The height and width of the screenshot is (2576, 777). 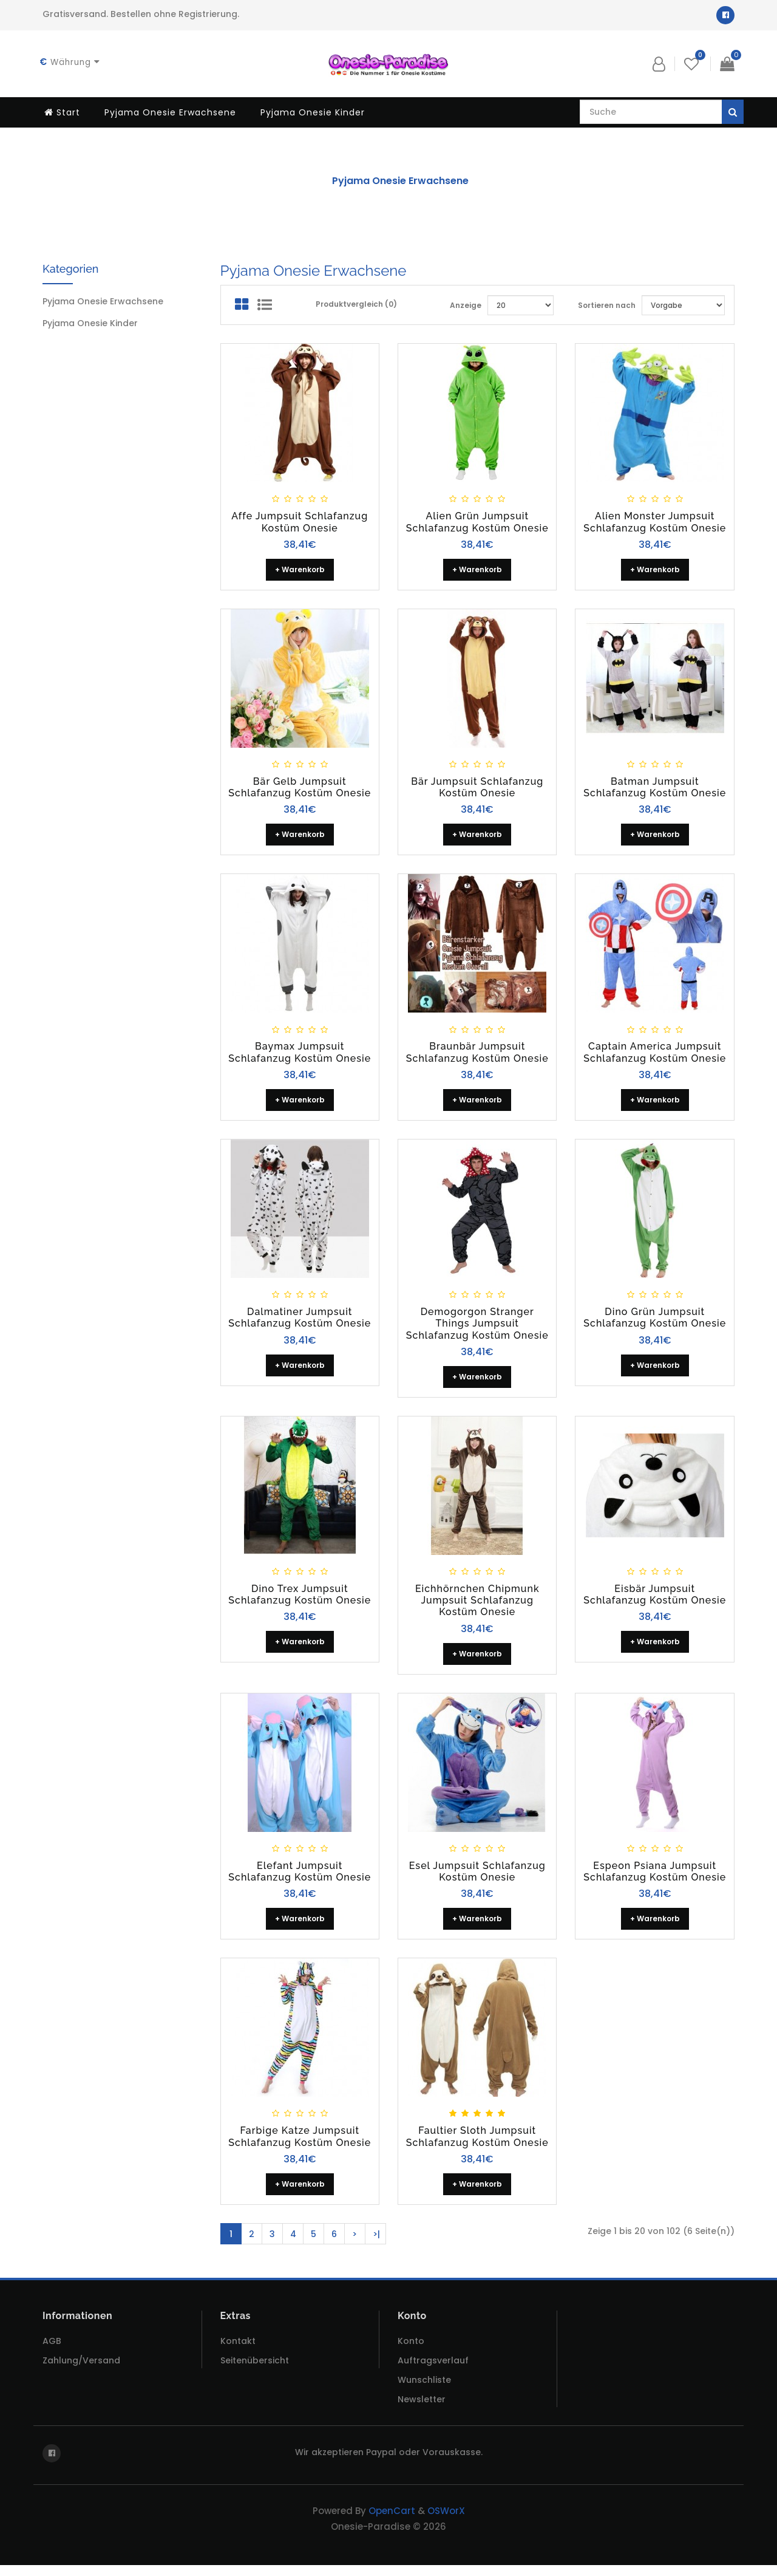 I want to click on Zahlung/Versand, so click(x=81, y=2371).